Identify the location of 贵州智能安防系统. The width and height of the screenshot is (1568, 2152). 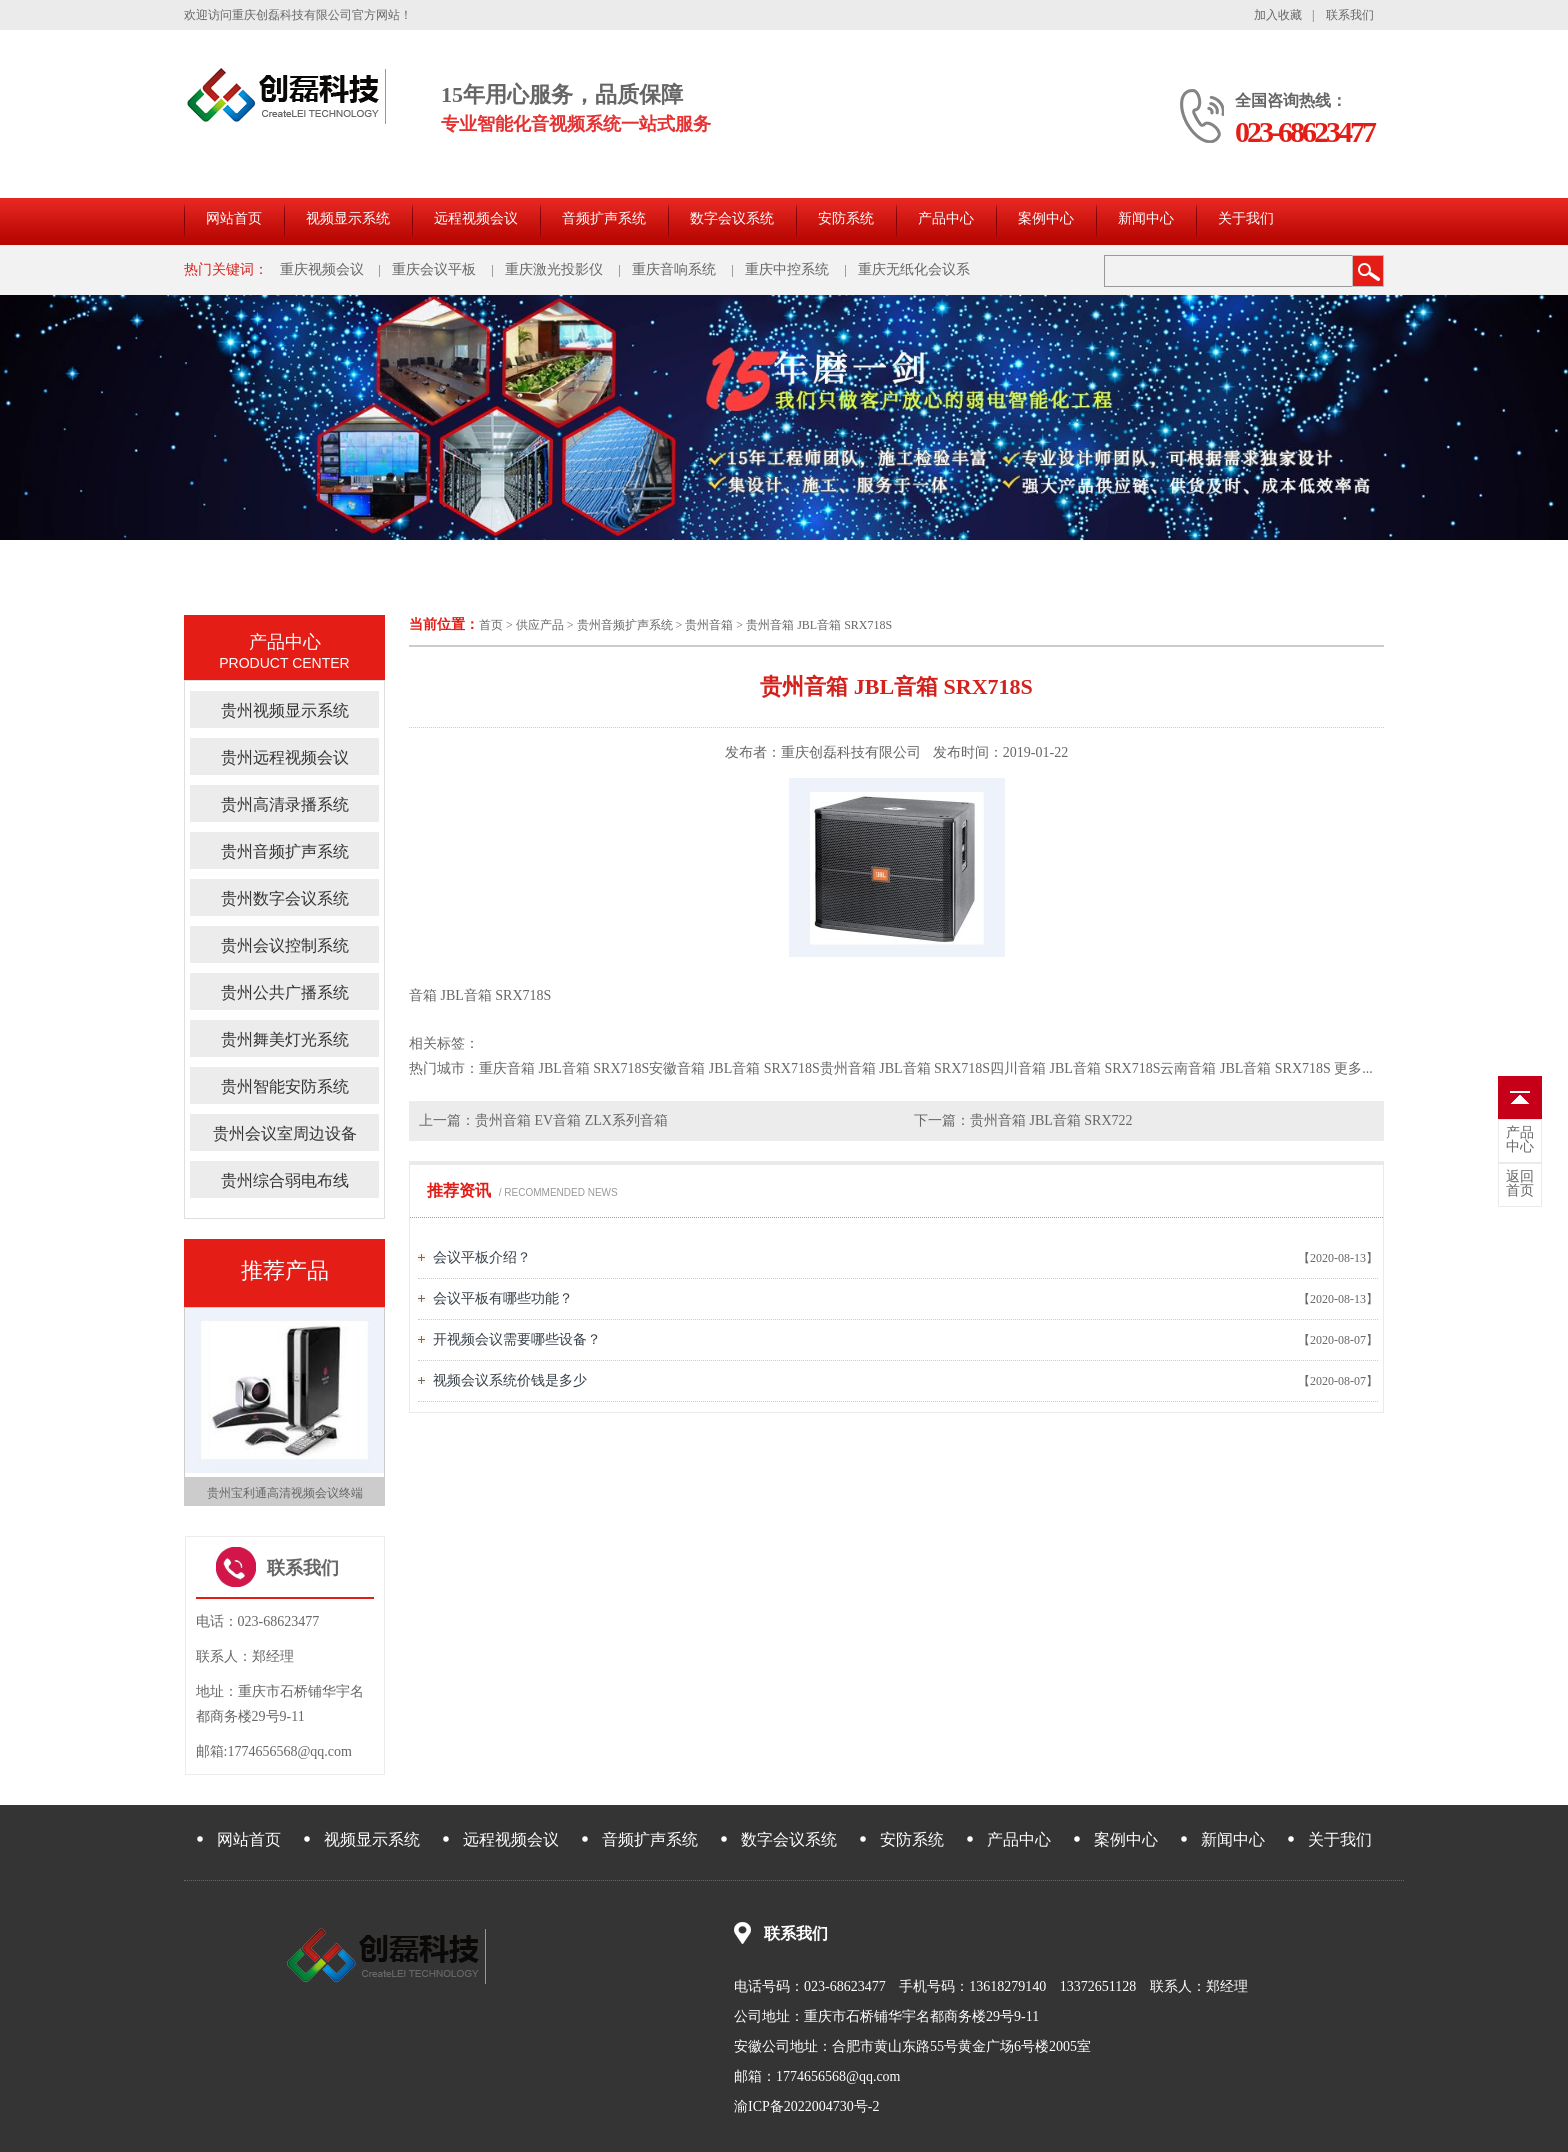
(285, 1086).